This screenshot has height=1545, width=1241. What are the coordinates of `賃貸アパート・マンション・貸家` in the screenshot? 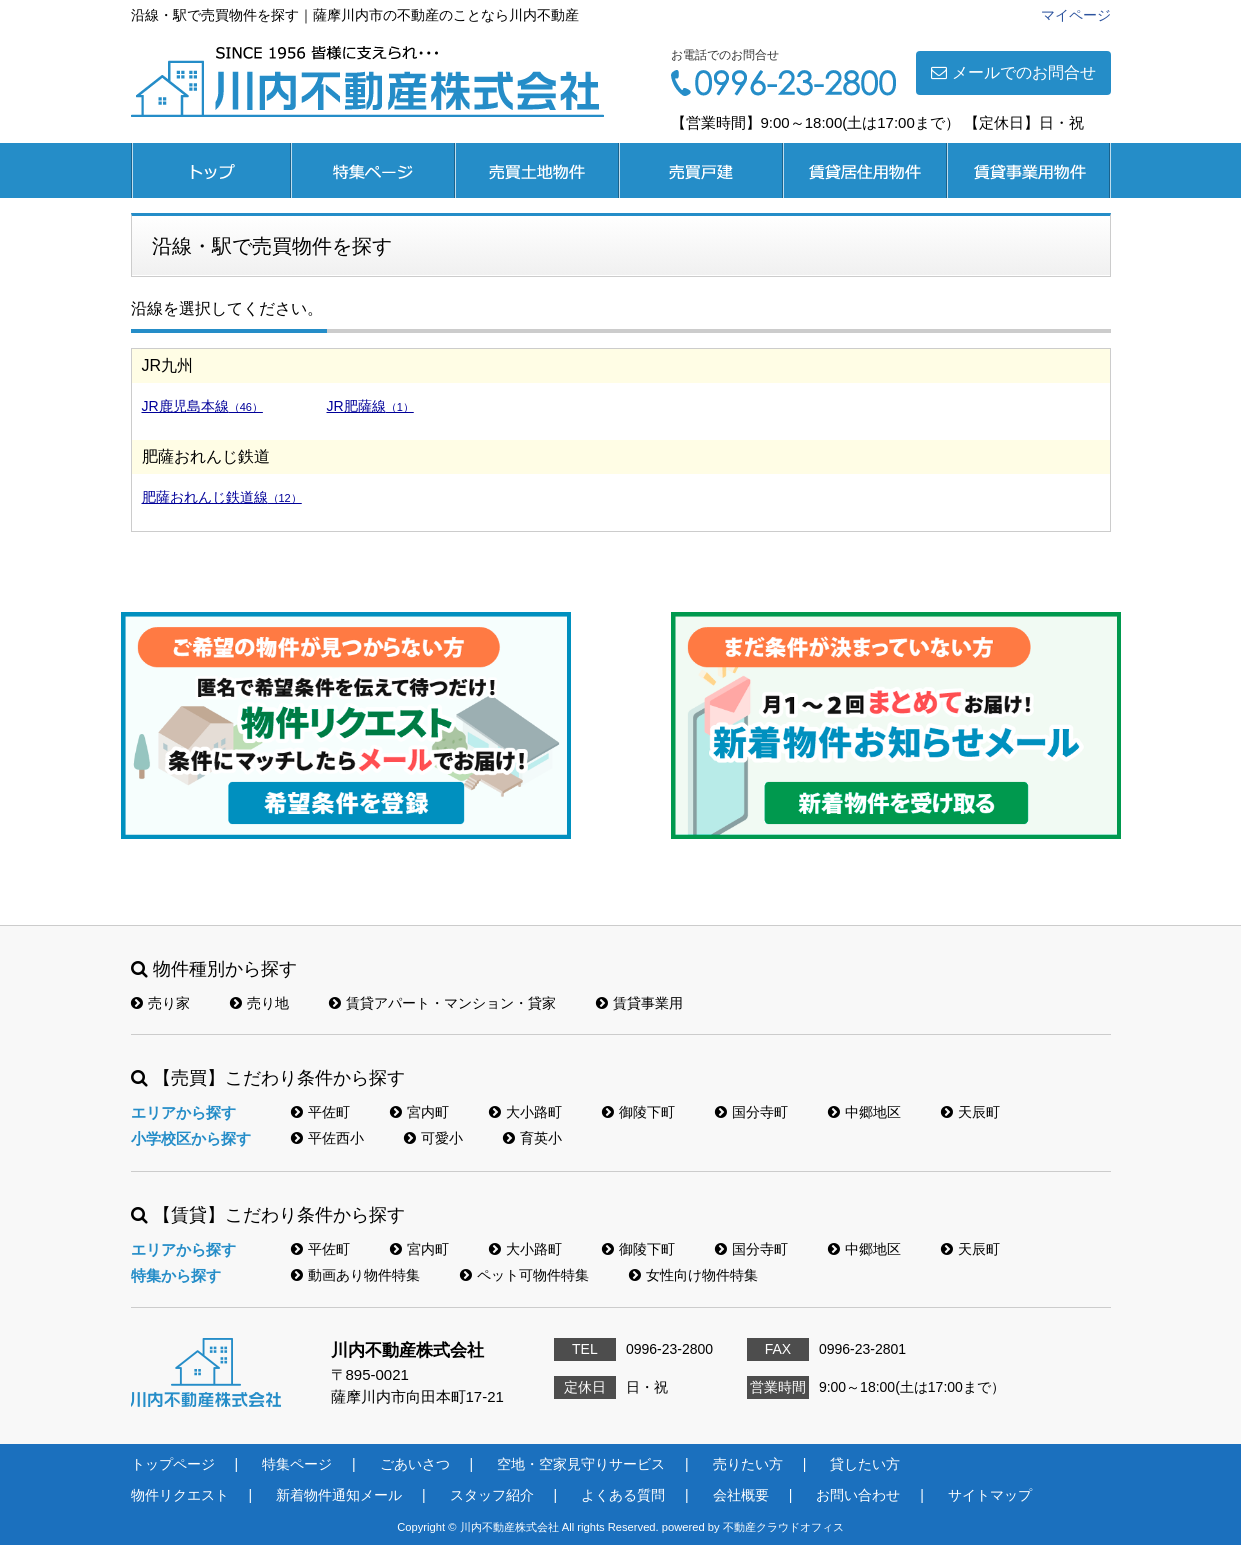 It's located at (442, 1003).